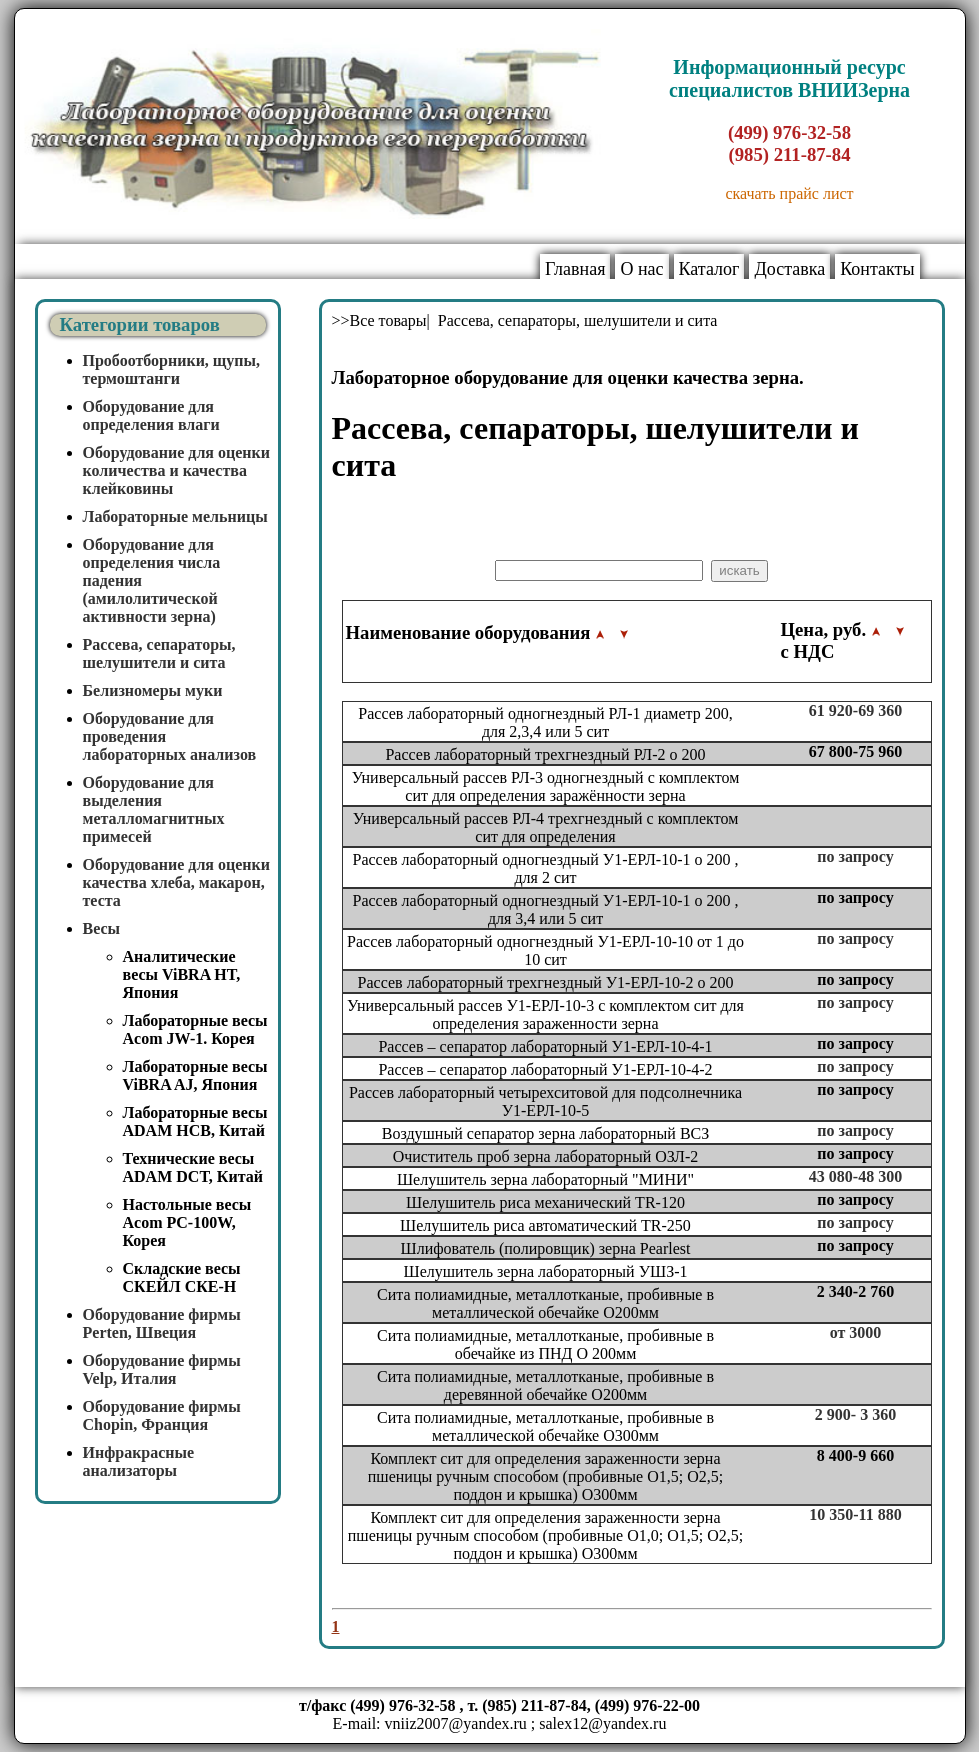 The width and height of the screenshot is (979, 1752). I want to click on Универсальный рассев РЛ-3 одногнездный с комплектом сит для определения заражённости зерна, so click(546, 786).